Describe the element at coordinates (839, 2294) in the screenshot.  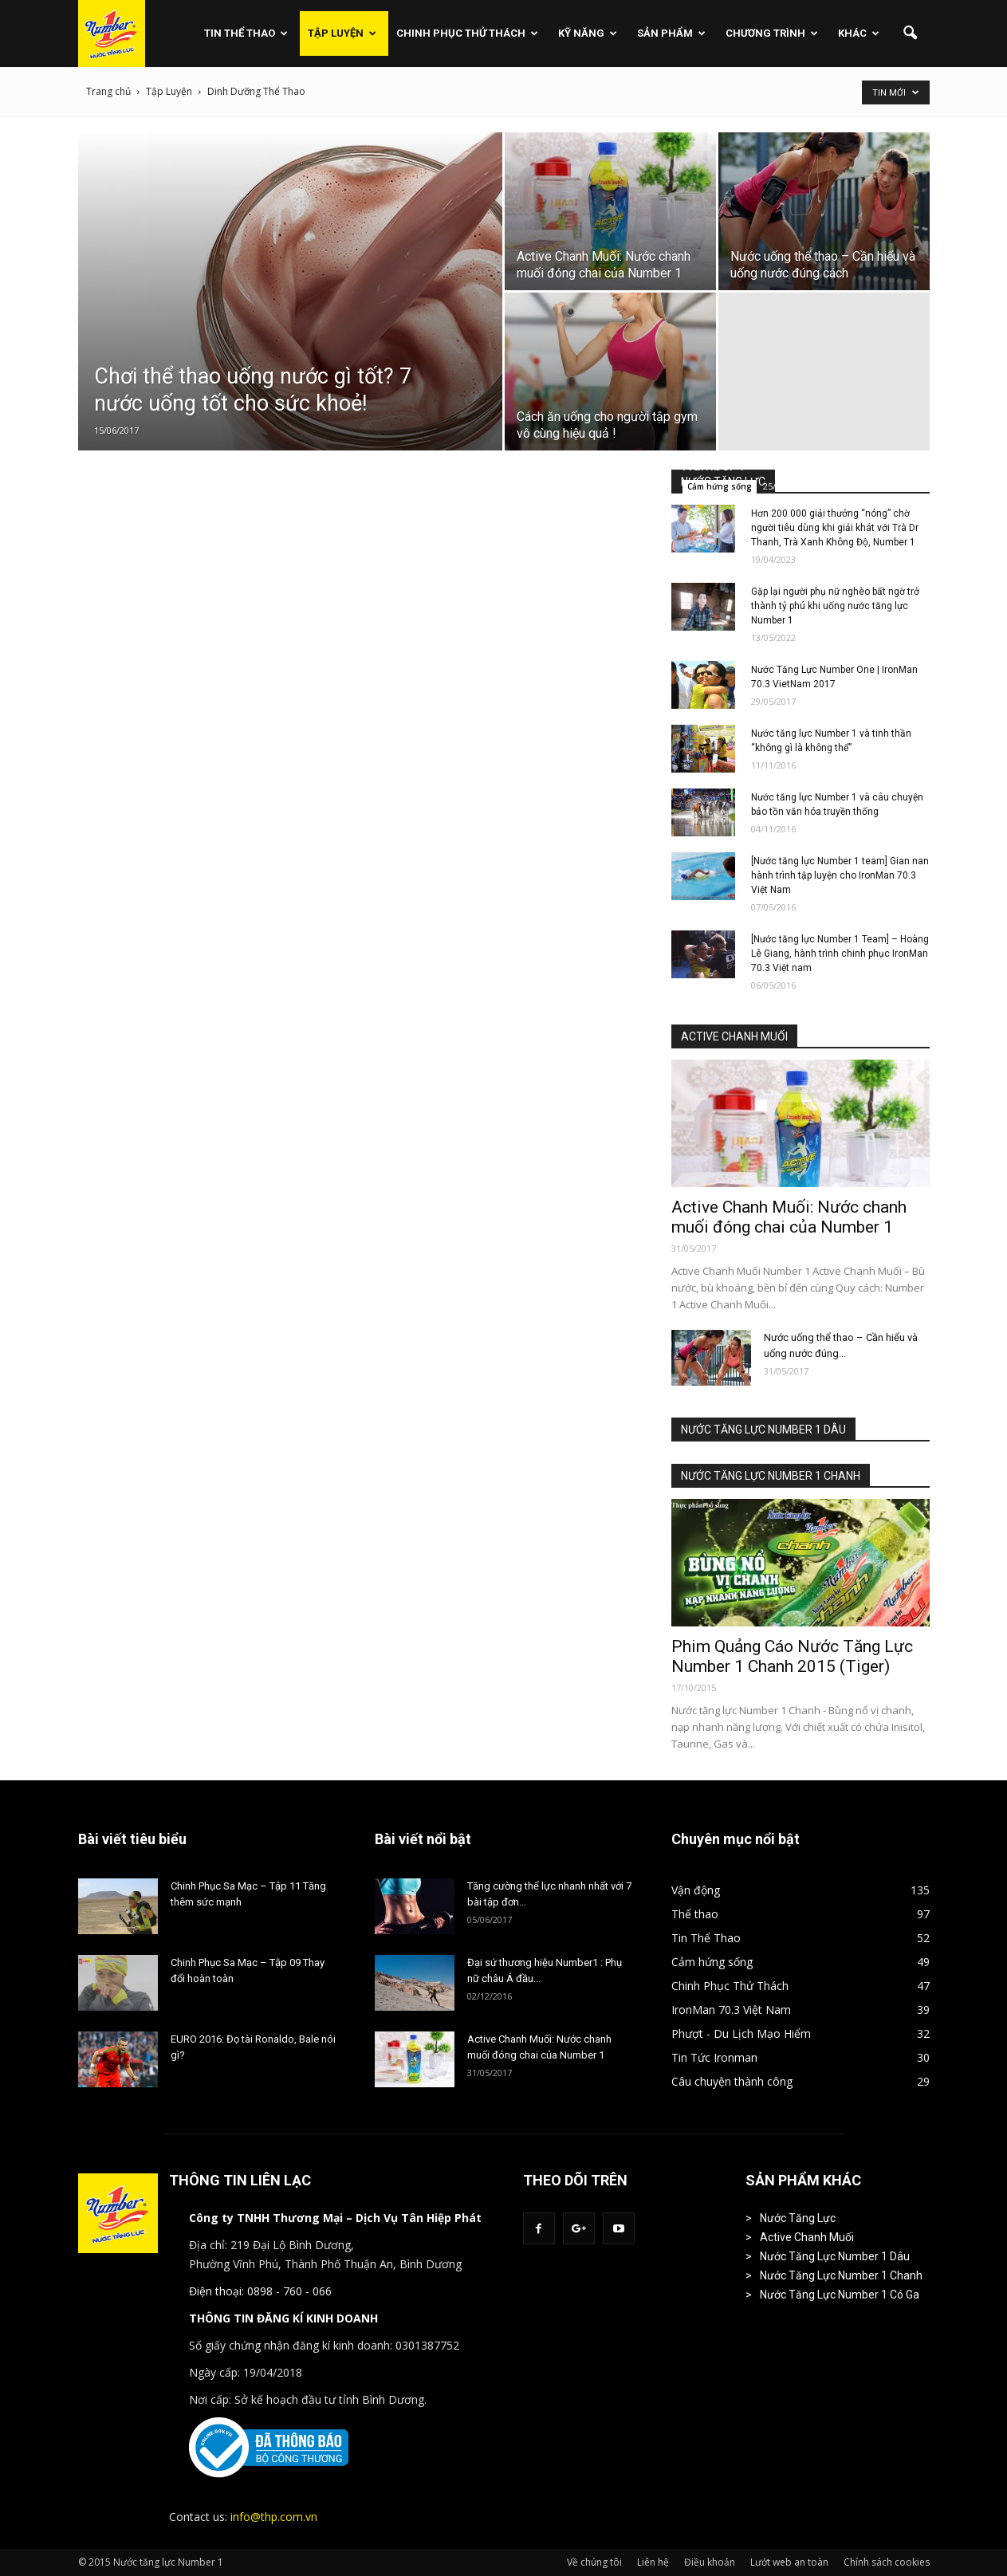
I see `Nước Tăng Lực Number 1 Có Ga` at that location.